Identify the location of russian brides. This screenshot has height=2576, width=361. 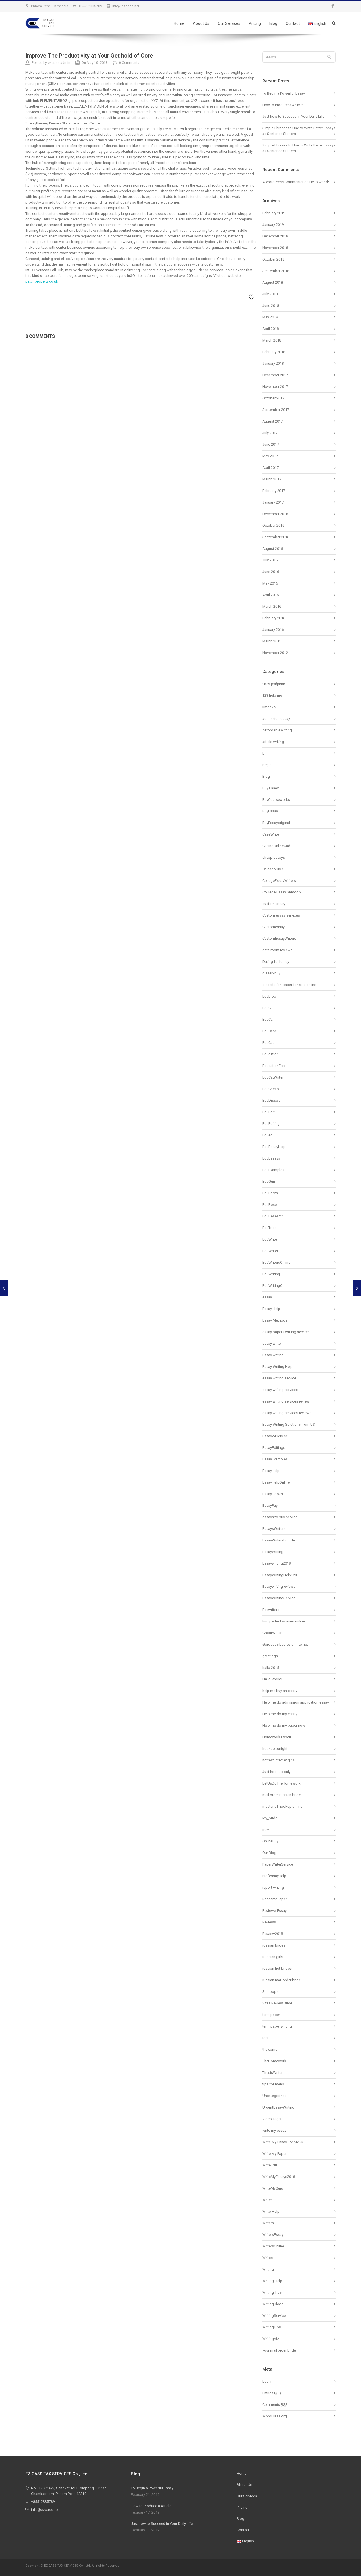
(273, 1945).